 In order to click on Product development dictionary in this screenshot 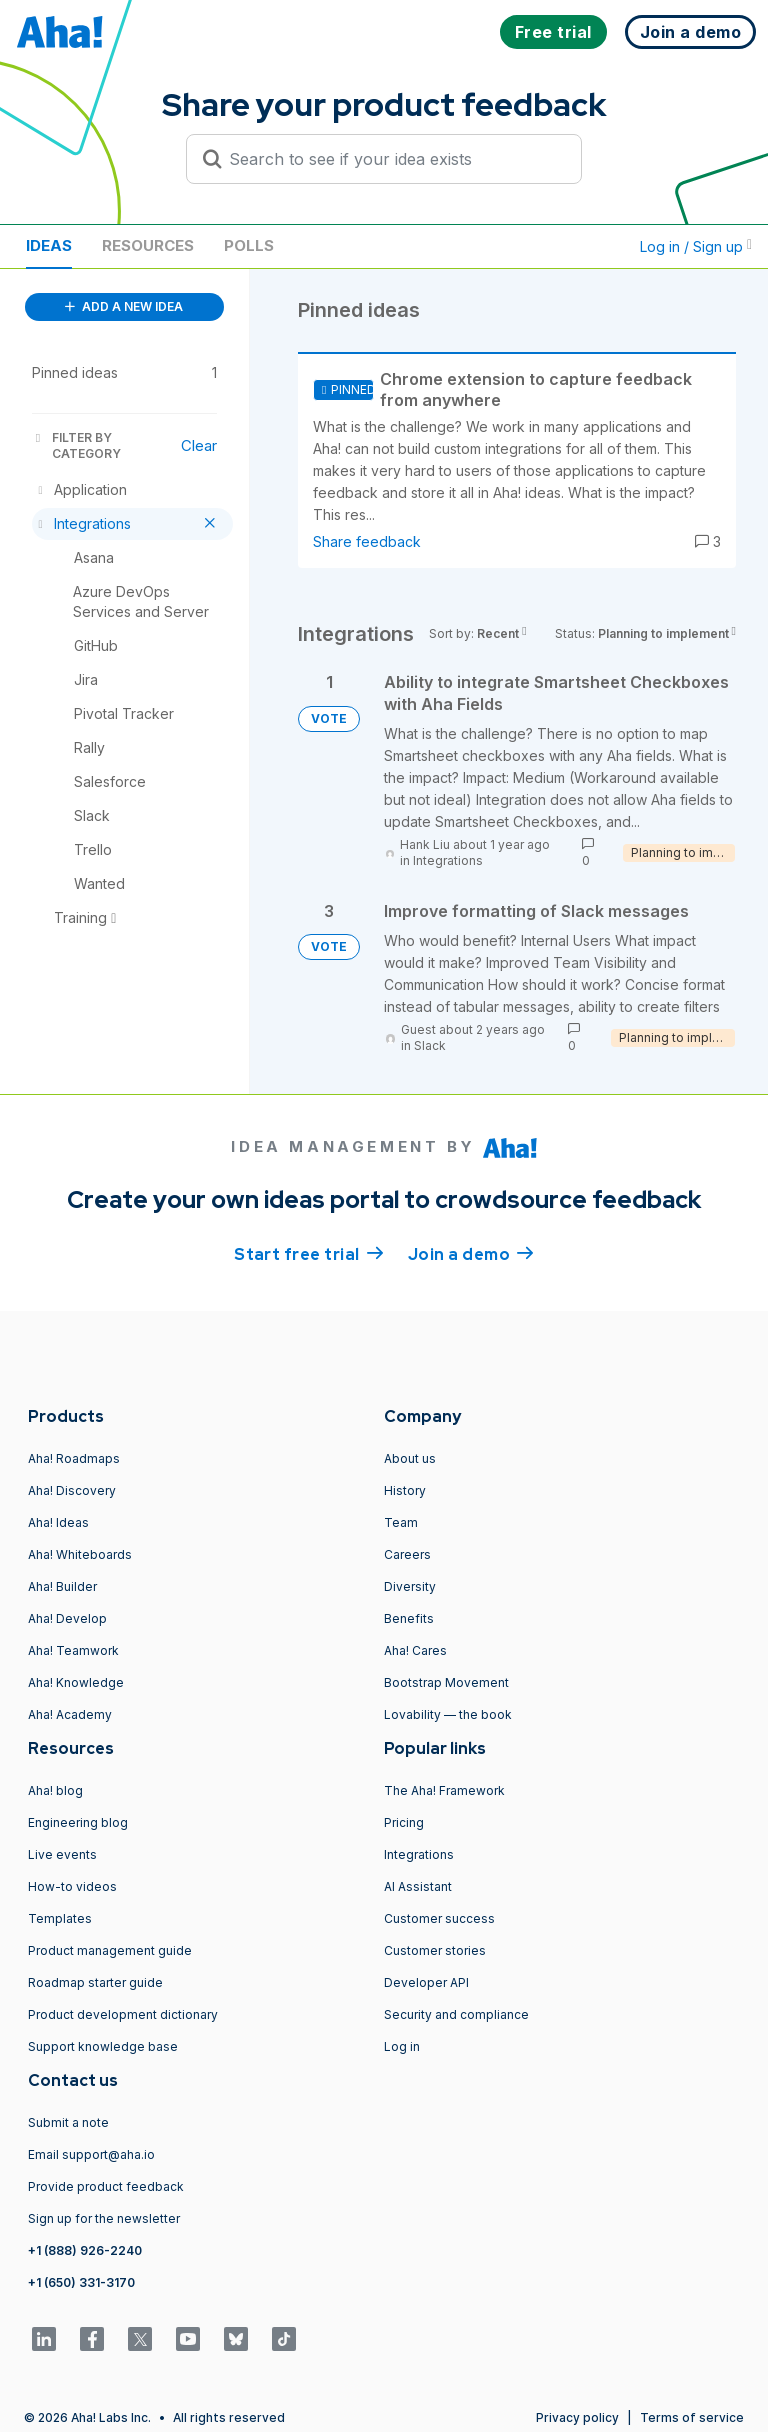, I will do `click(123, 2014)`.